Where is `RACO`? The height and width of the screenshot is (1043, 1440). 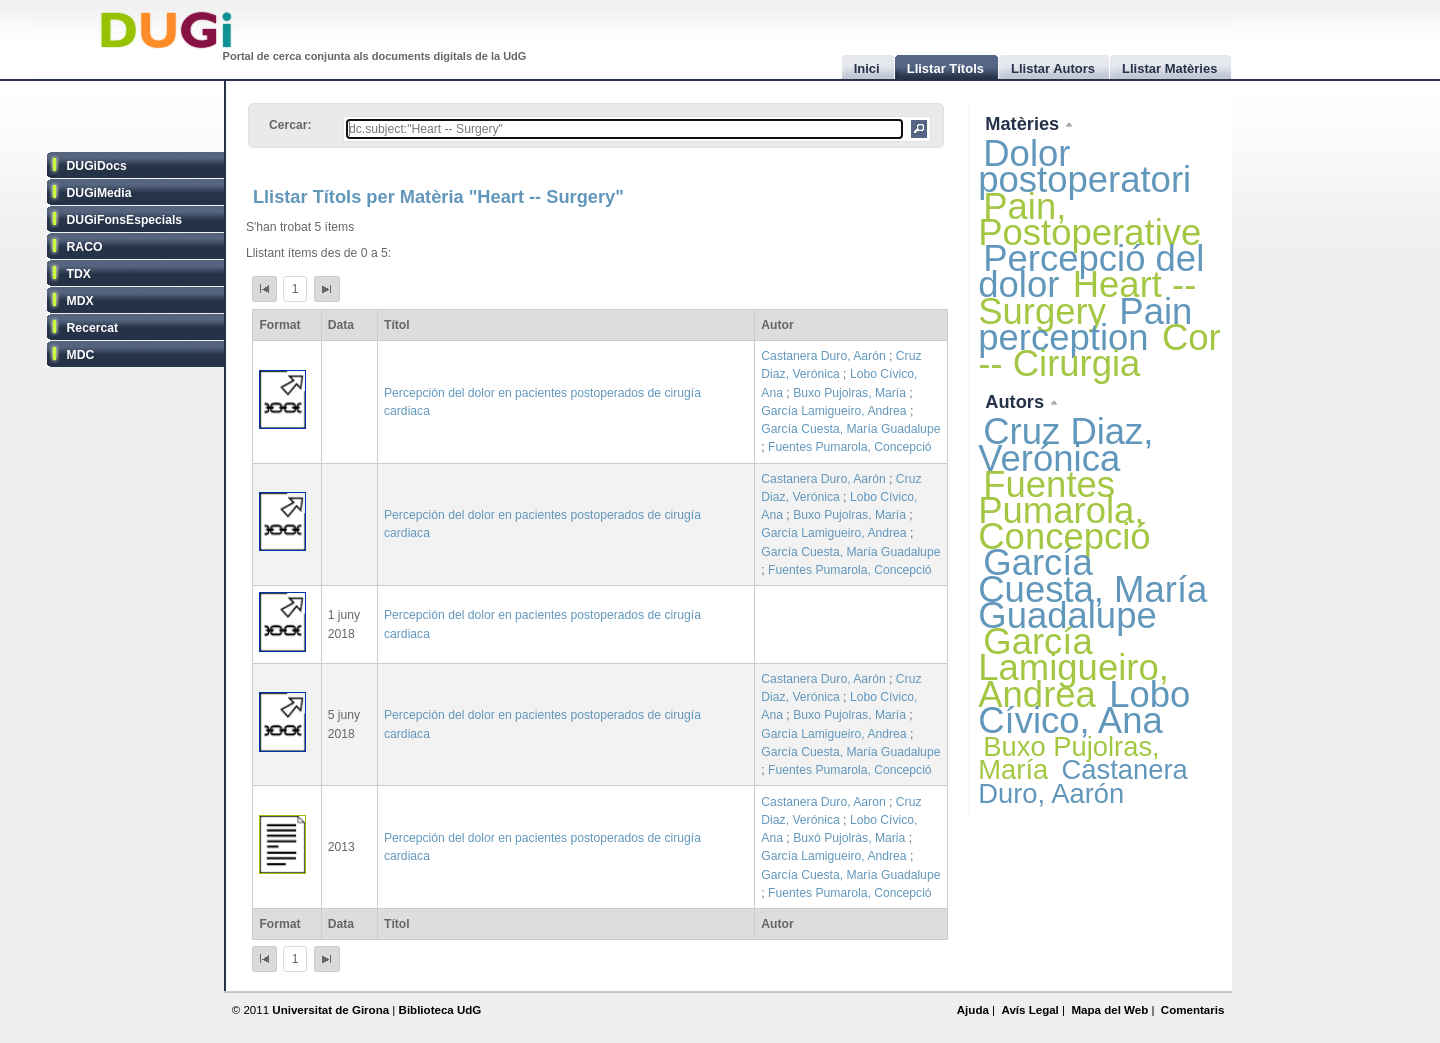
RACO is located at coordinates (85, 247).